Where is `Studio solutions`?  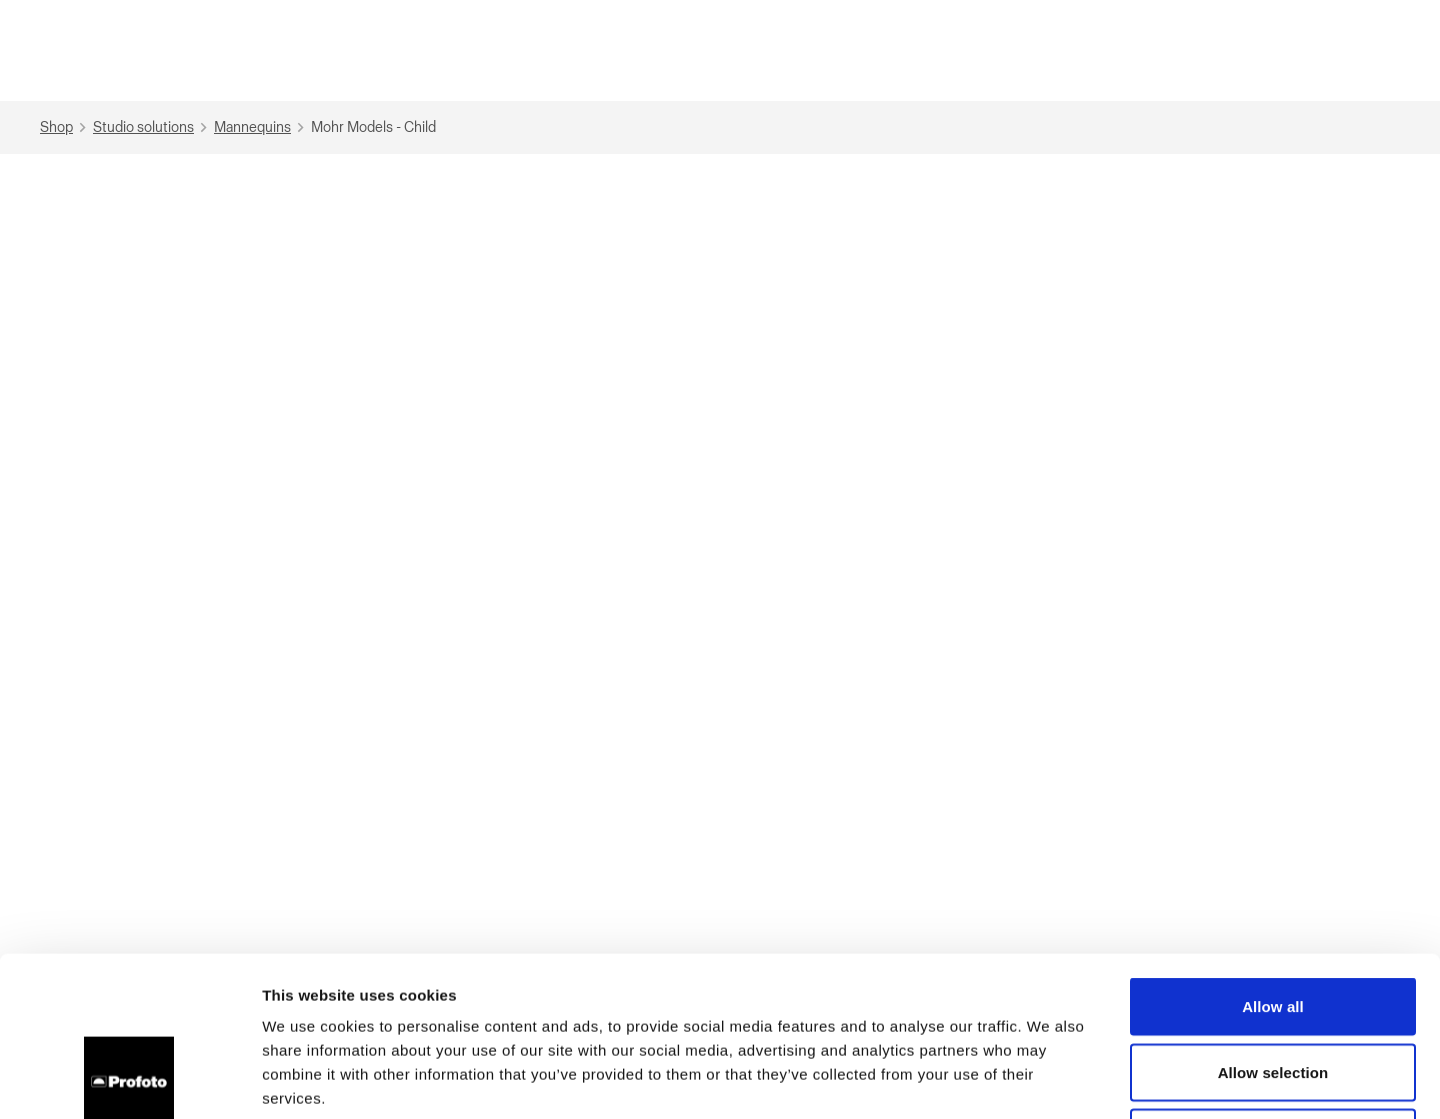
Studio solutions is located at coordinates (152, 127).